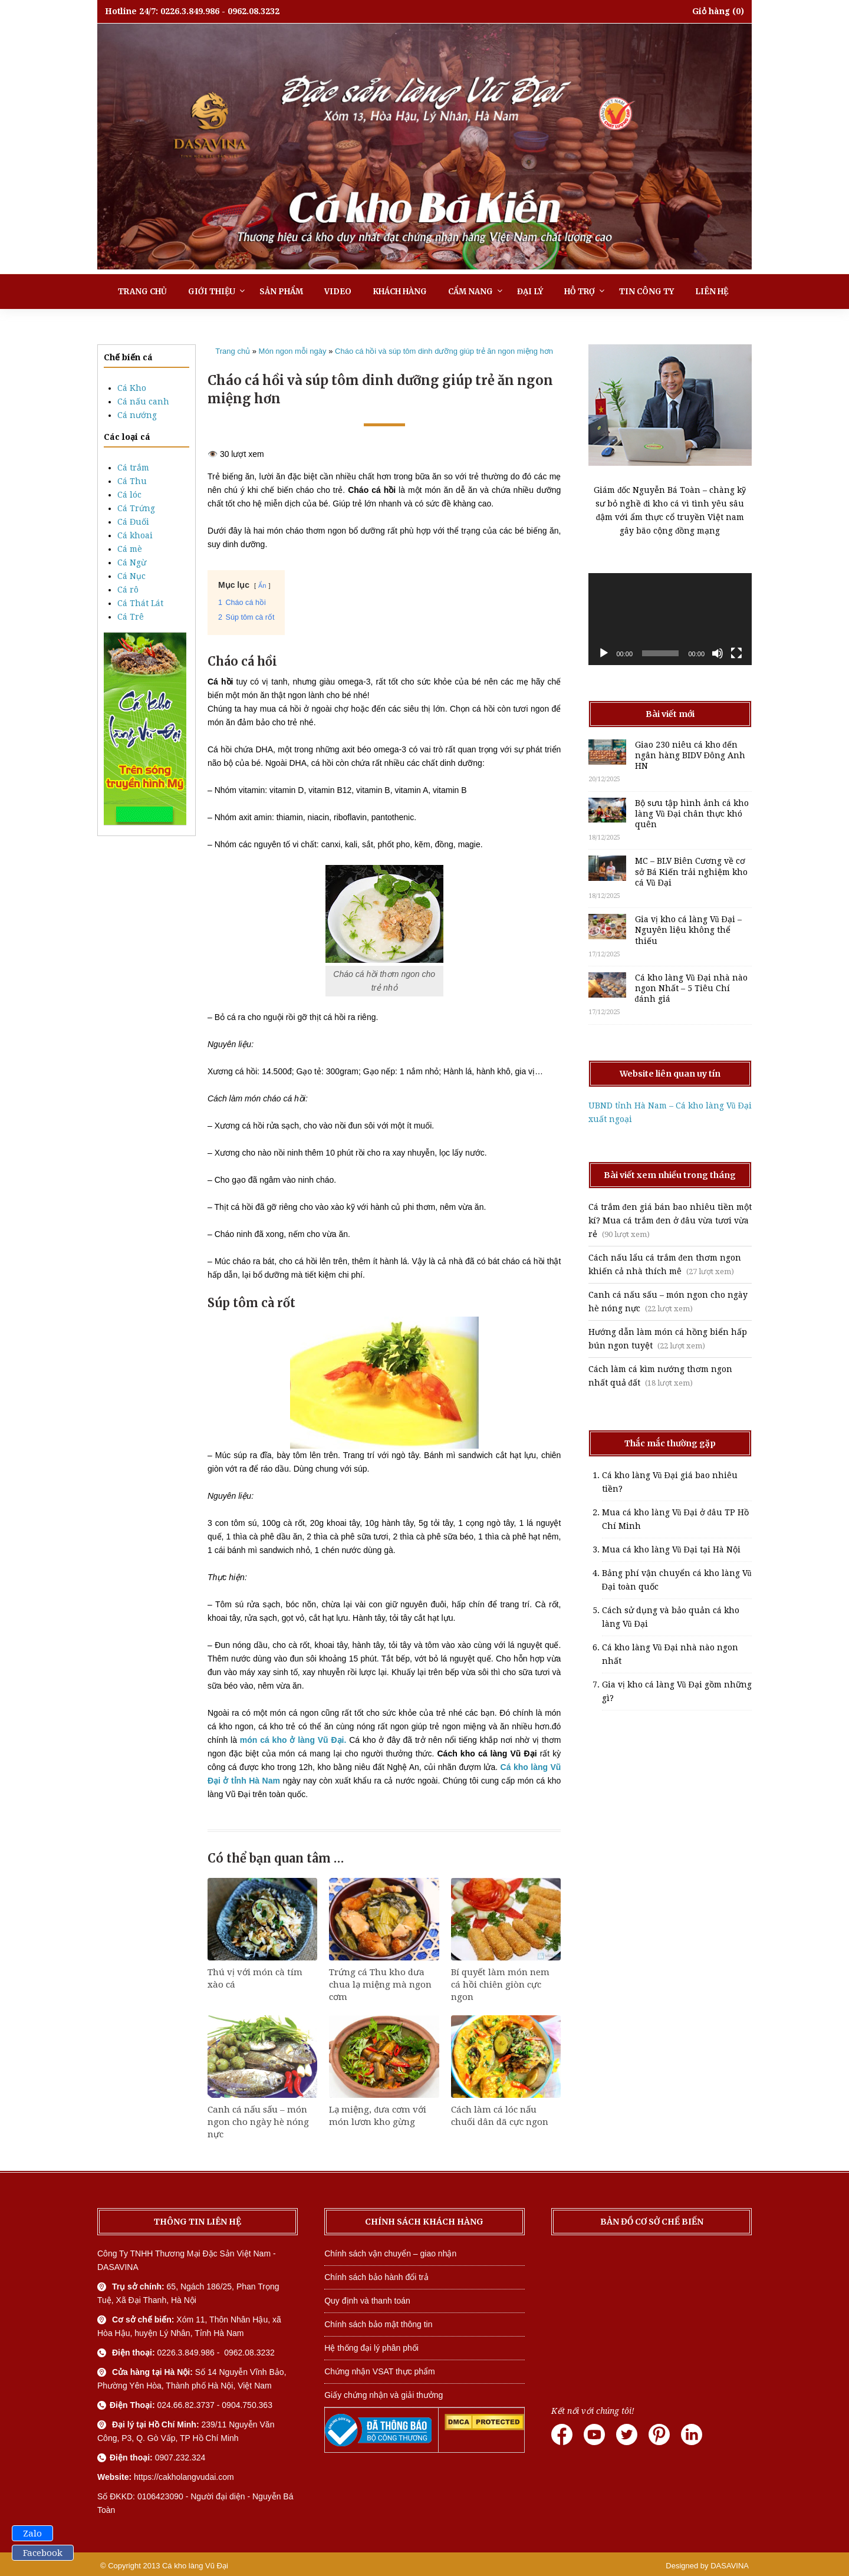 Image resolution: width=849 pixels, height=2576 pixels. What do you see at coordinates (604, 653) in the screenshot?
I see `[Chạy]` at bounding box center [604, 653].